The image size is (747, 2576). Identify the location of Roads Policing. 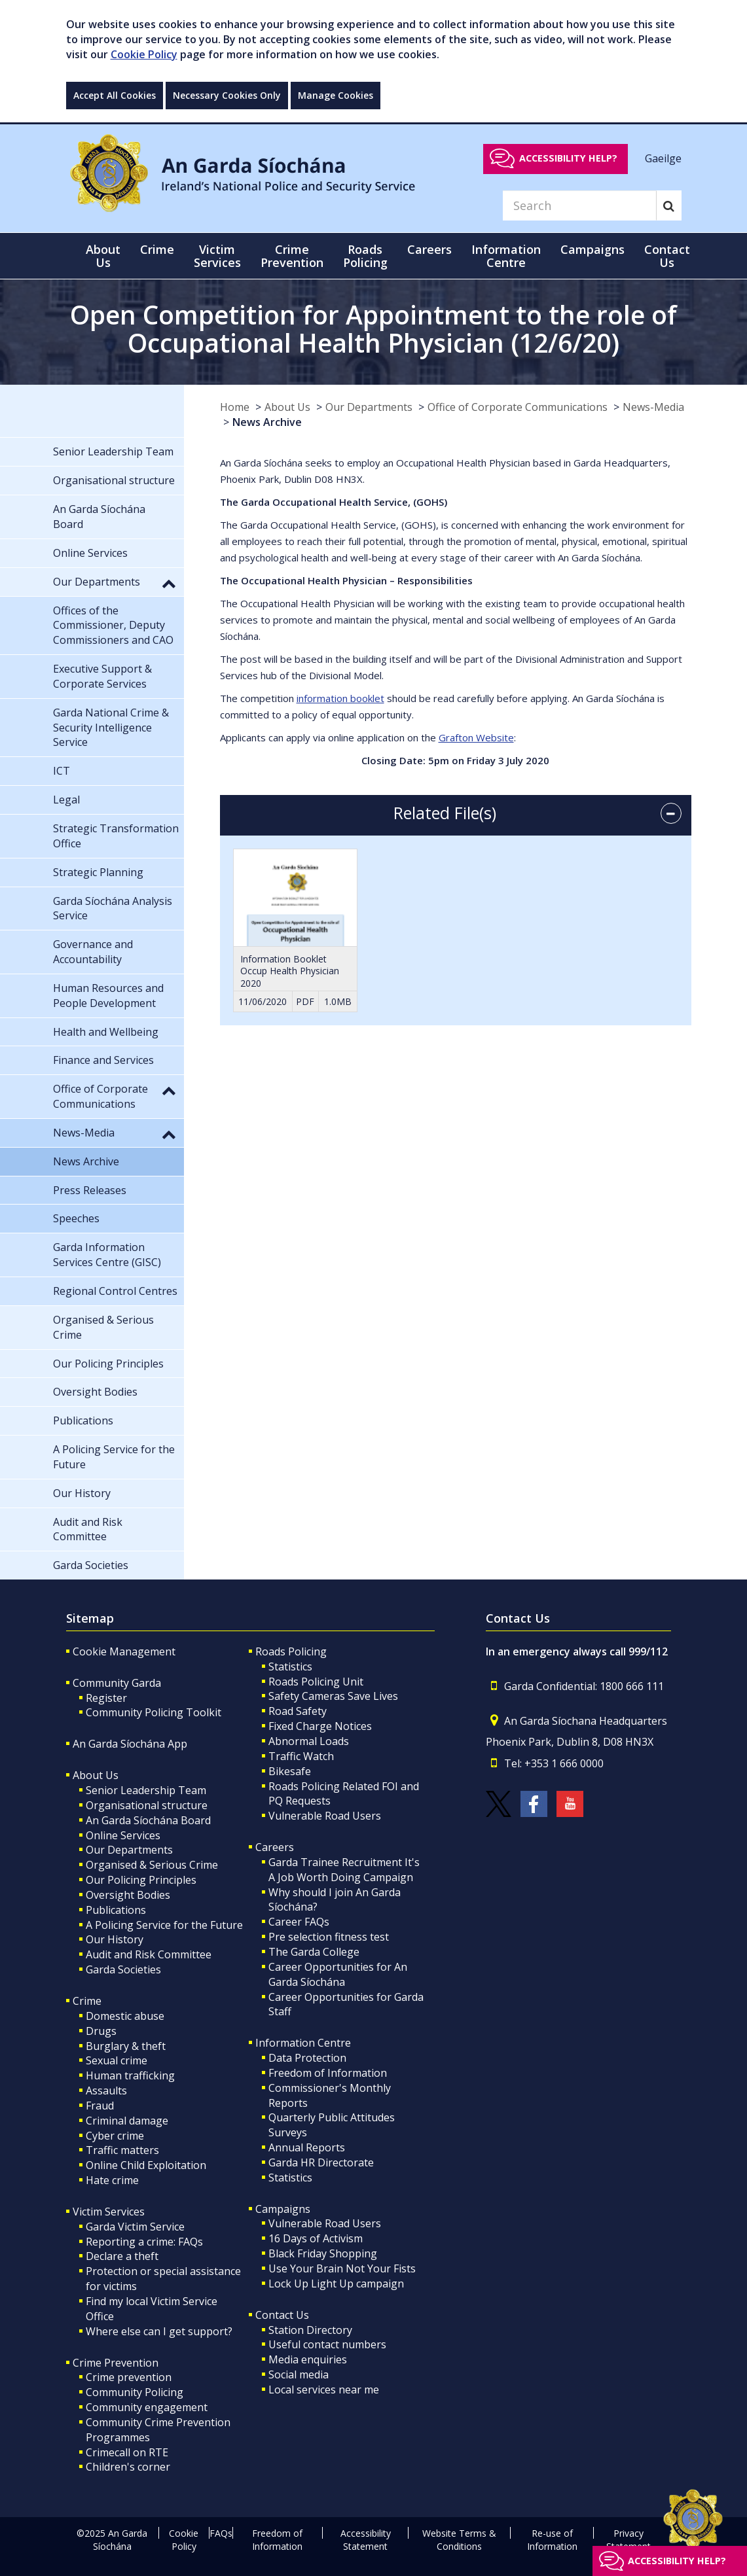
(291, 1651).